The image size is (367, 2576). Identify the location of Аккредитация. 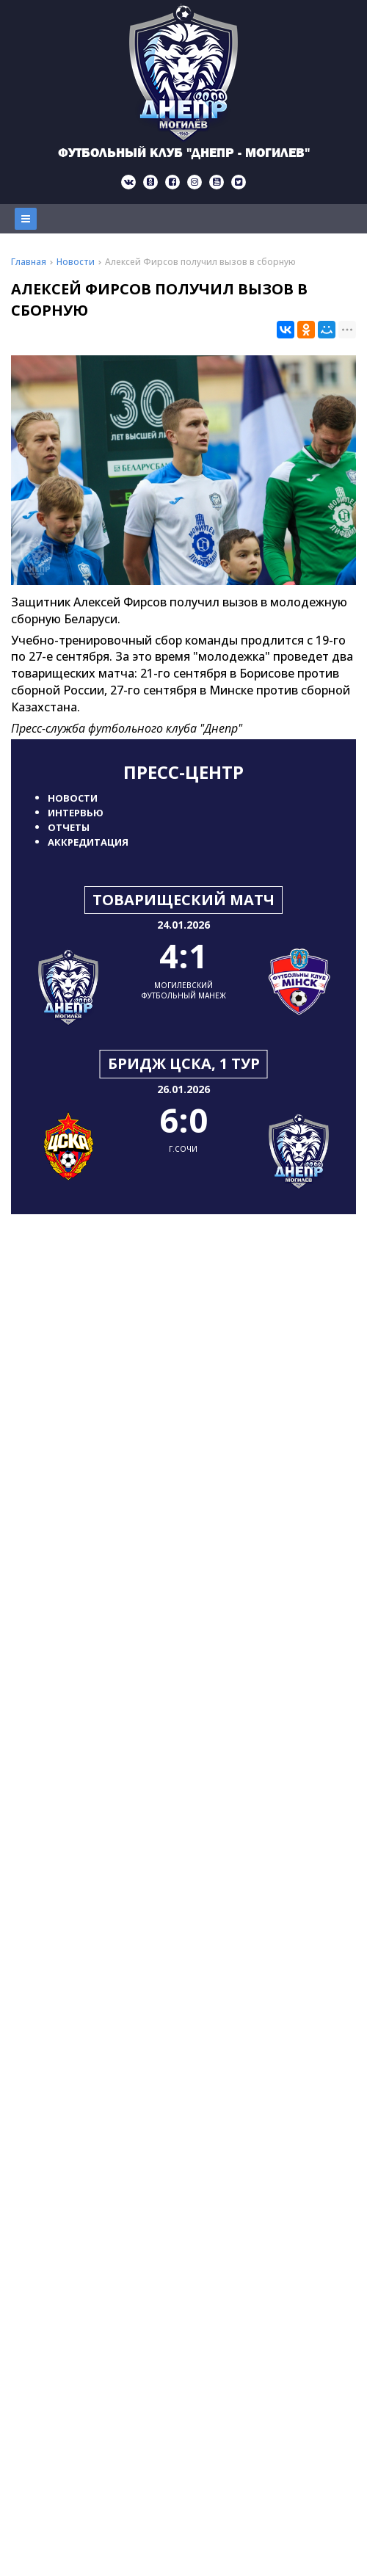
(88, 842).